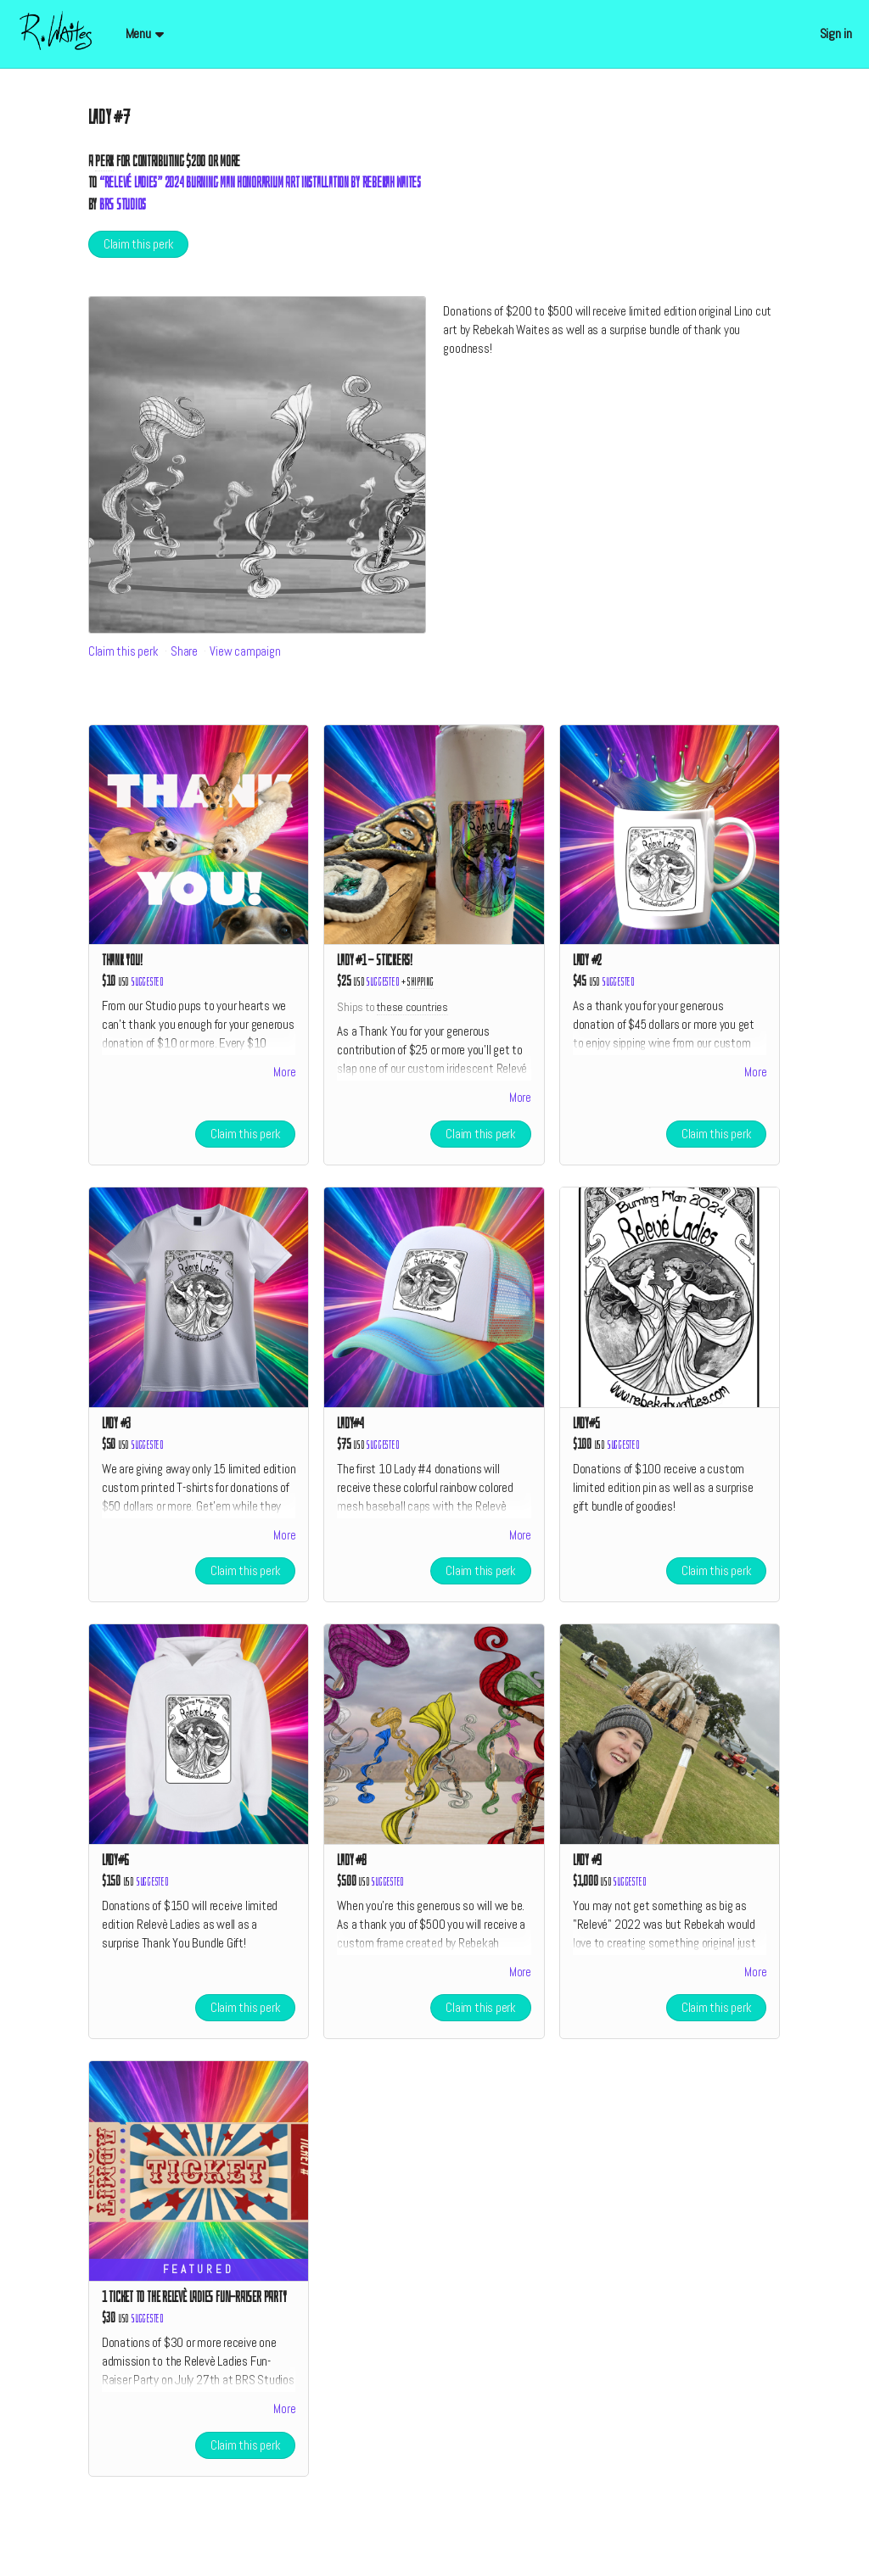 This screenshot has width=869, height=2576. Describe the element at coordinates (104, 161) in the screenshot. I see `Perk` at that location.